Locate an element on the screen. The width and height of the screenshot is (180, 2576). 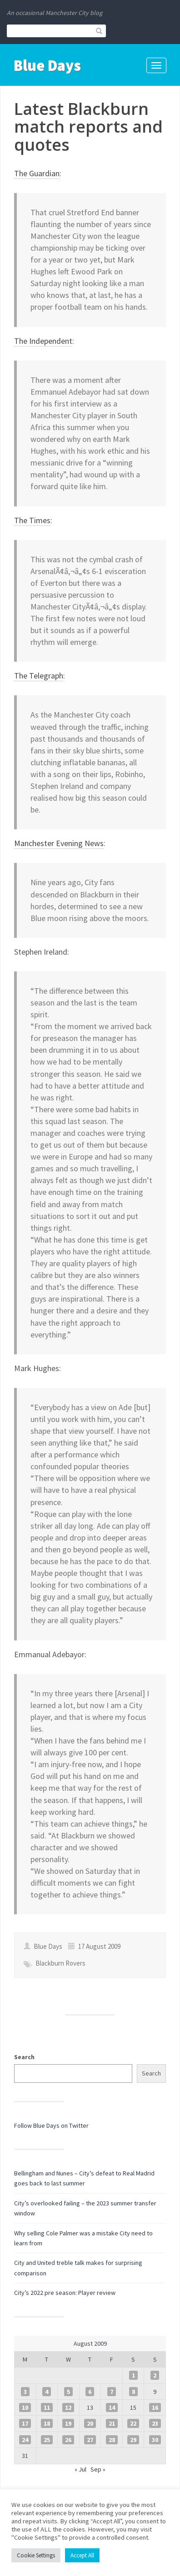
6 [Posts published on 6 August 2009] is located at coordinates (89, 2392).